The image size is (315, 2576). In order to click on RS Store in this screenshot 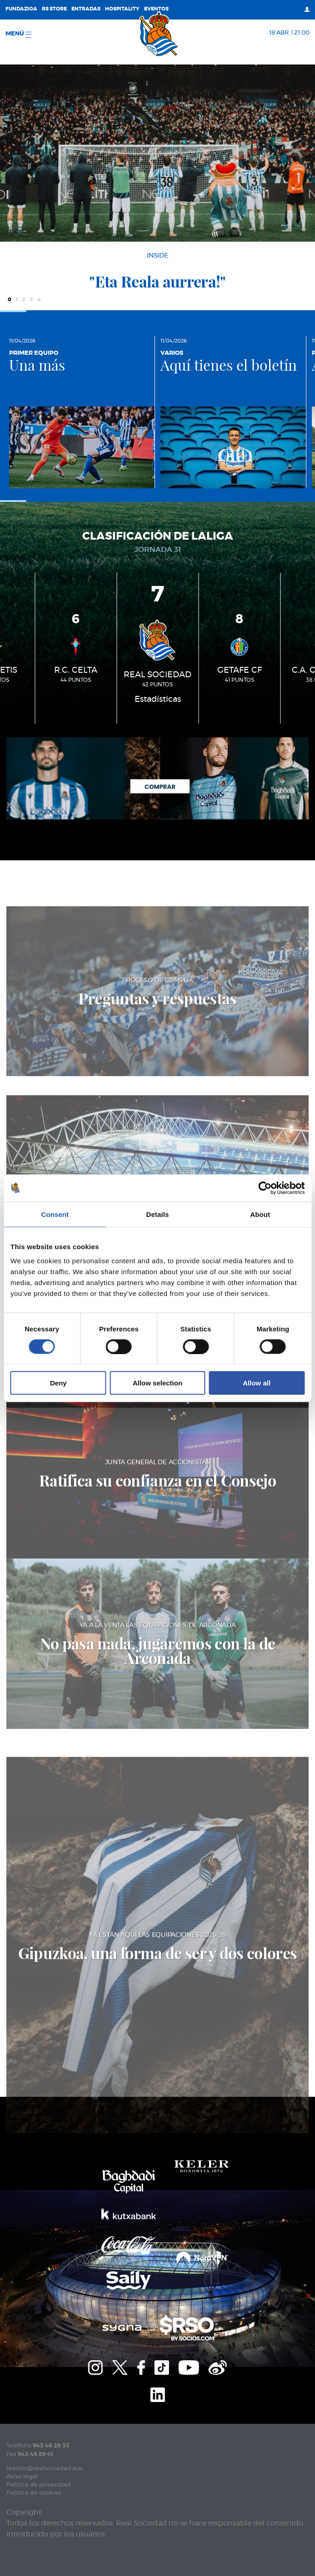, I will do `click(54, 8)`.